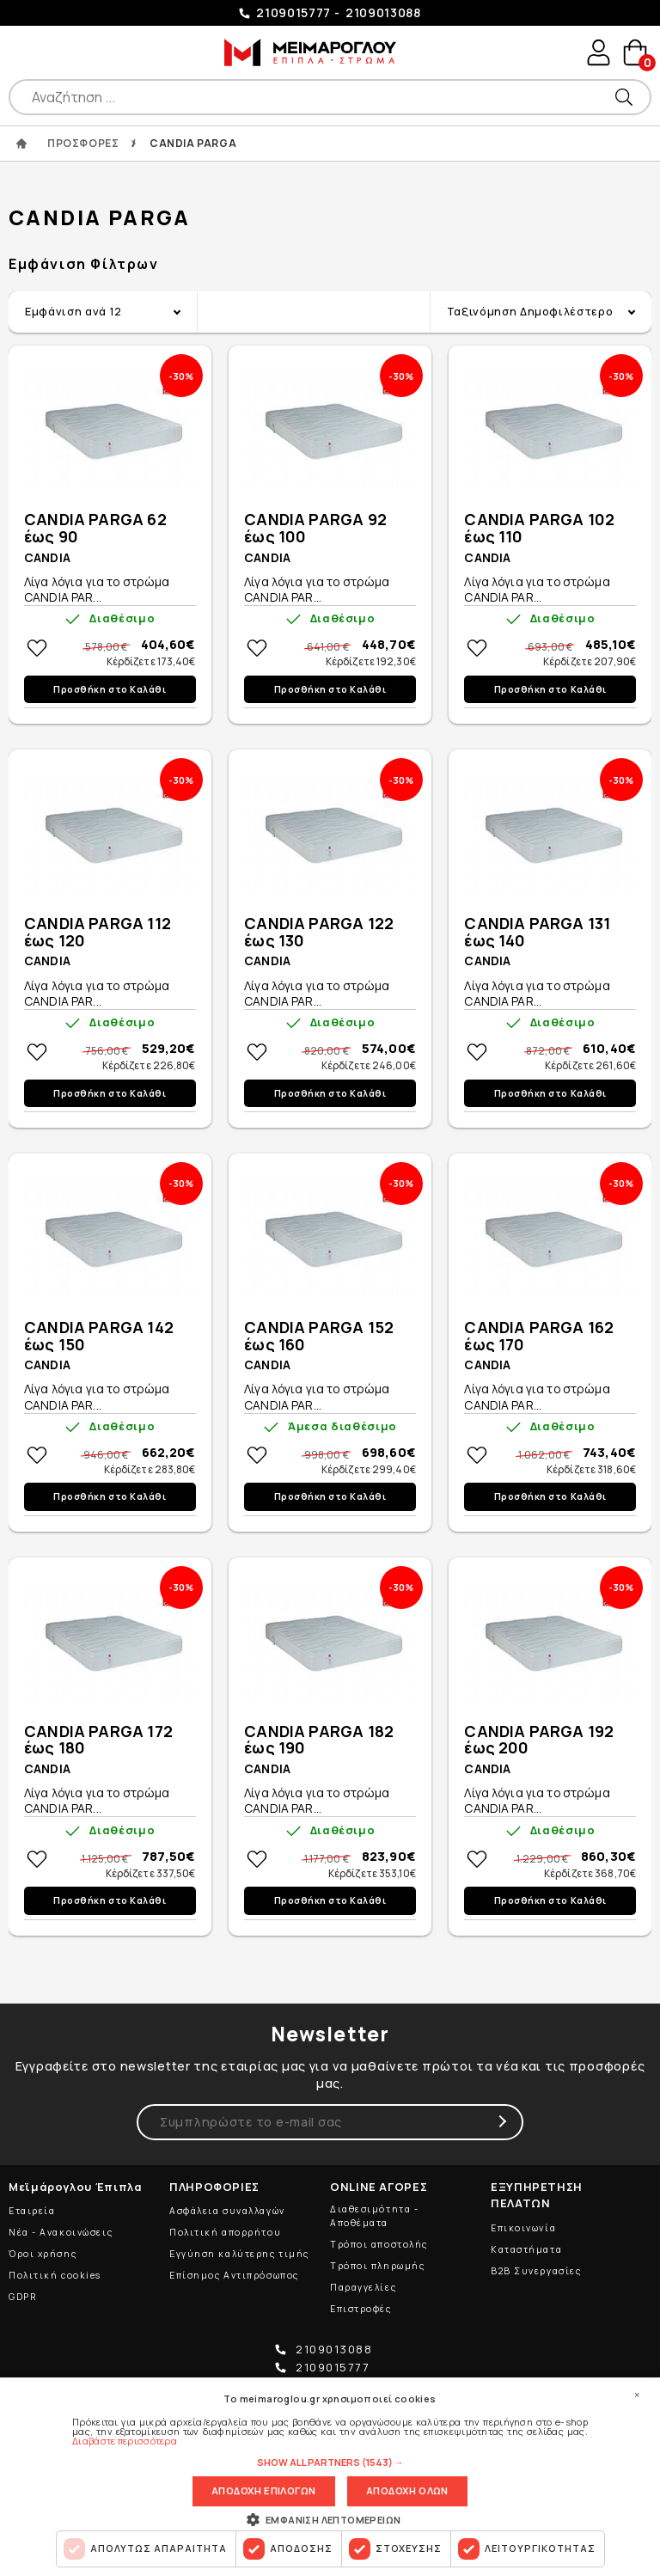 This screenshot has height=2576, width=660. I want to click on Ταξινόμηση, so click(530, 313).